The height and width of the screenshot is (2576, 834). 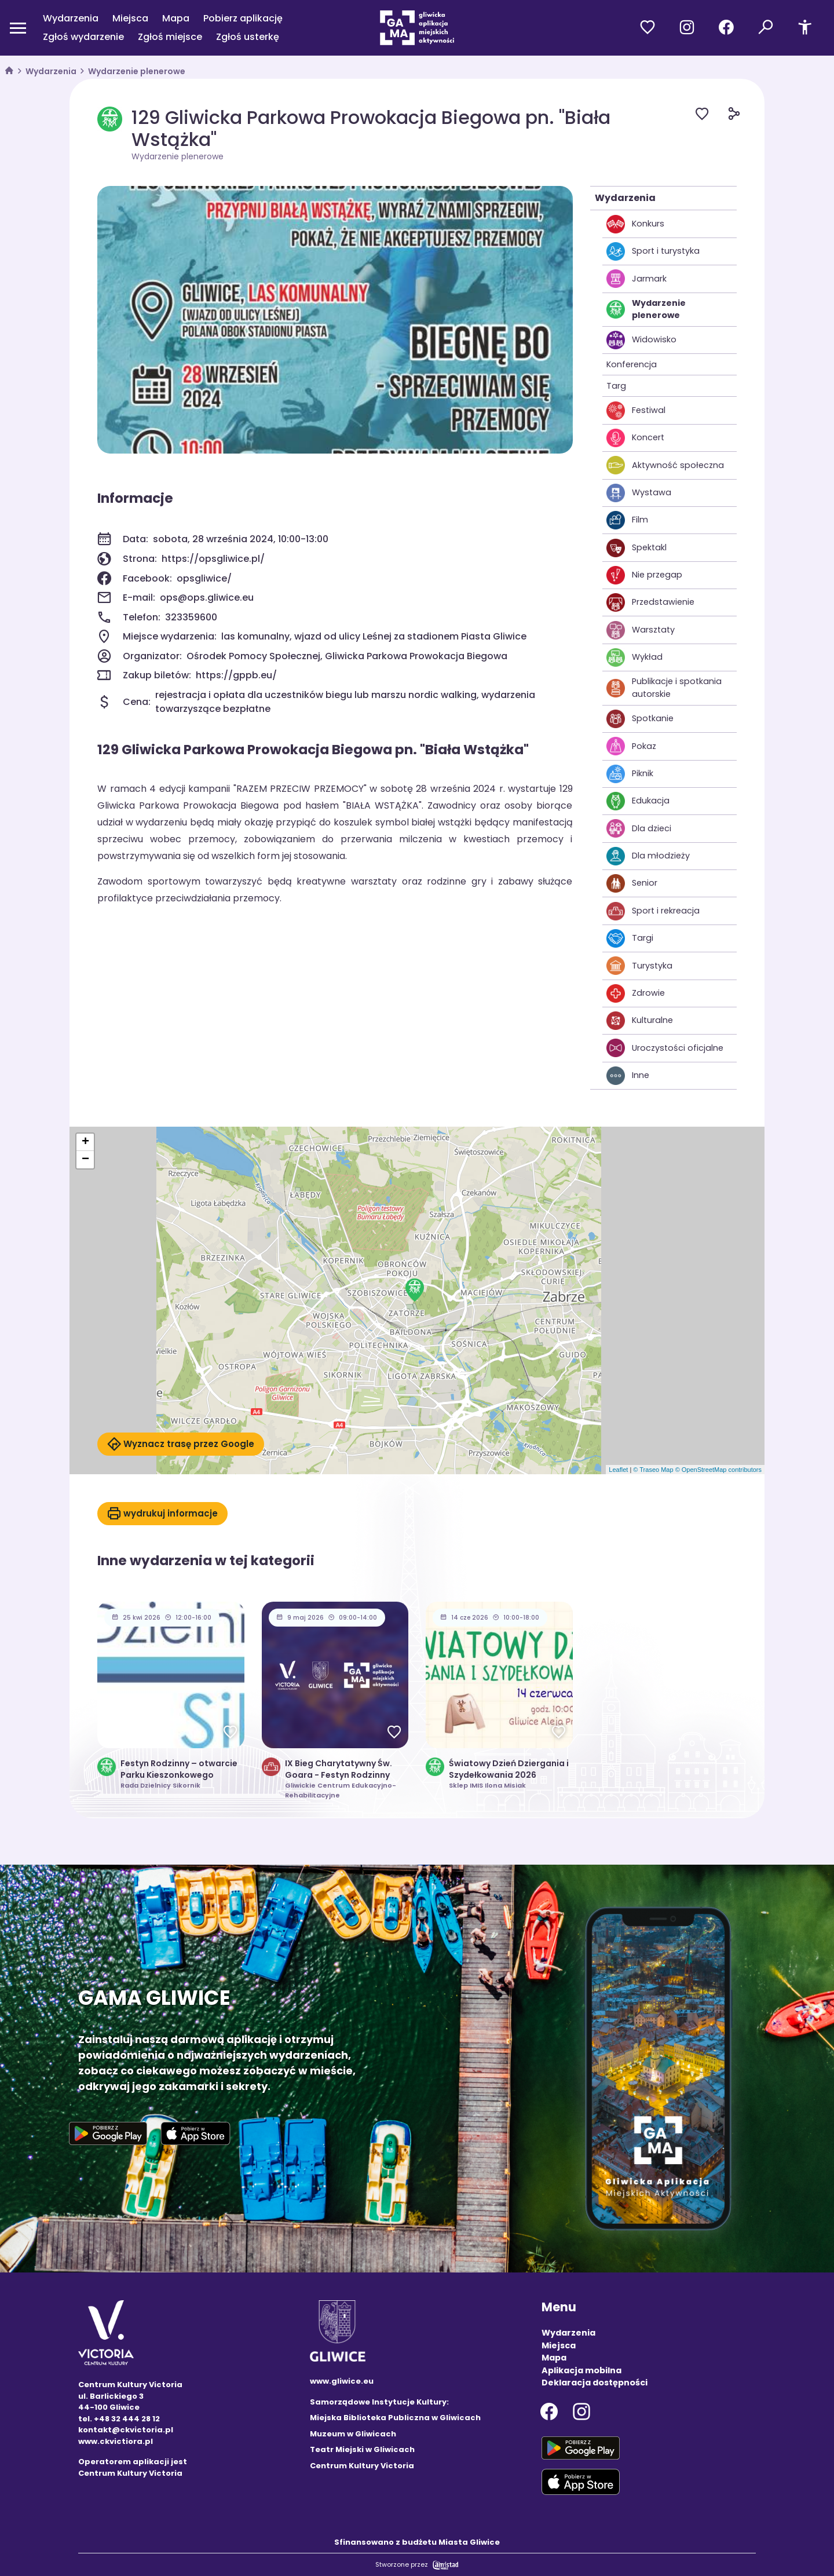 I want to click on tel. +48 32 444 28 12, so click(x=119, y=2418).